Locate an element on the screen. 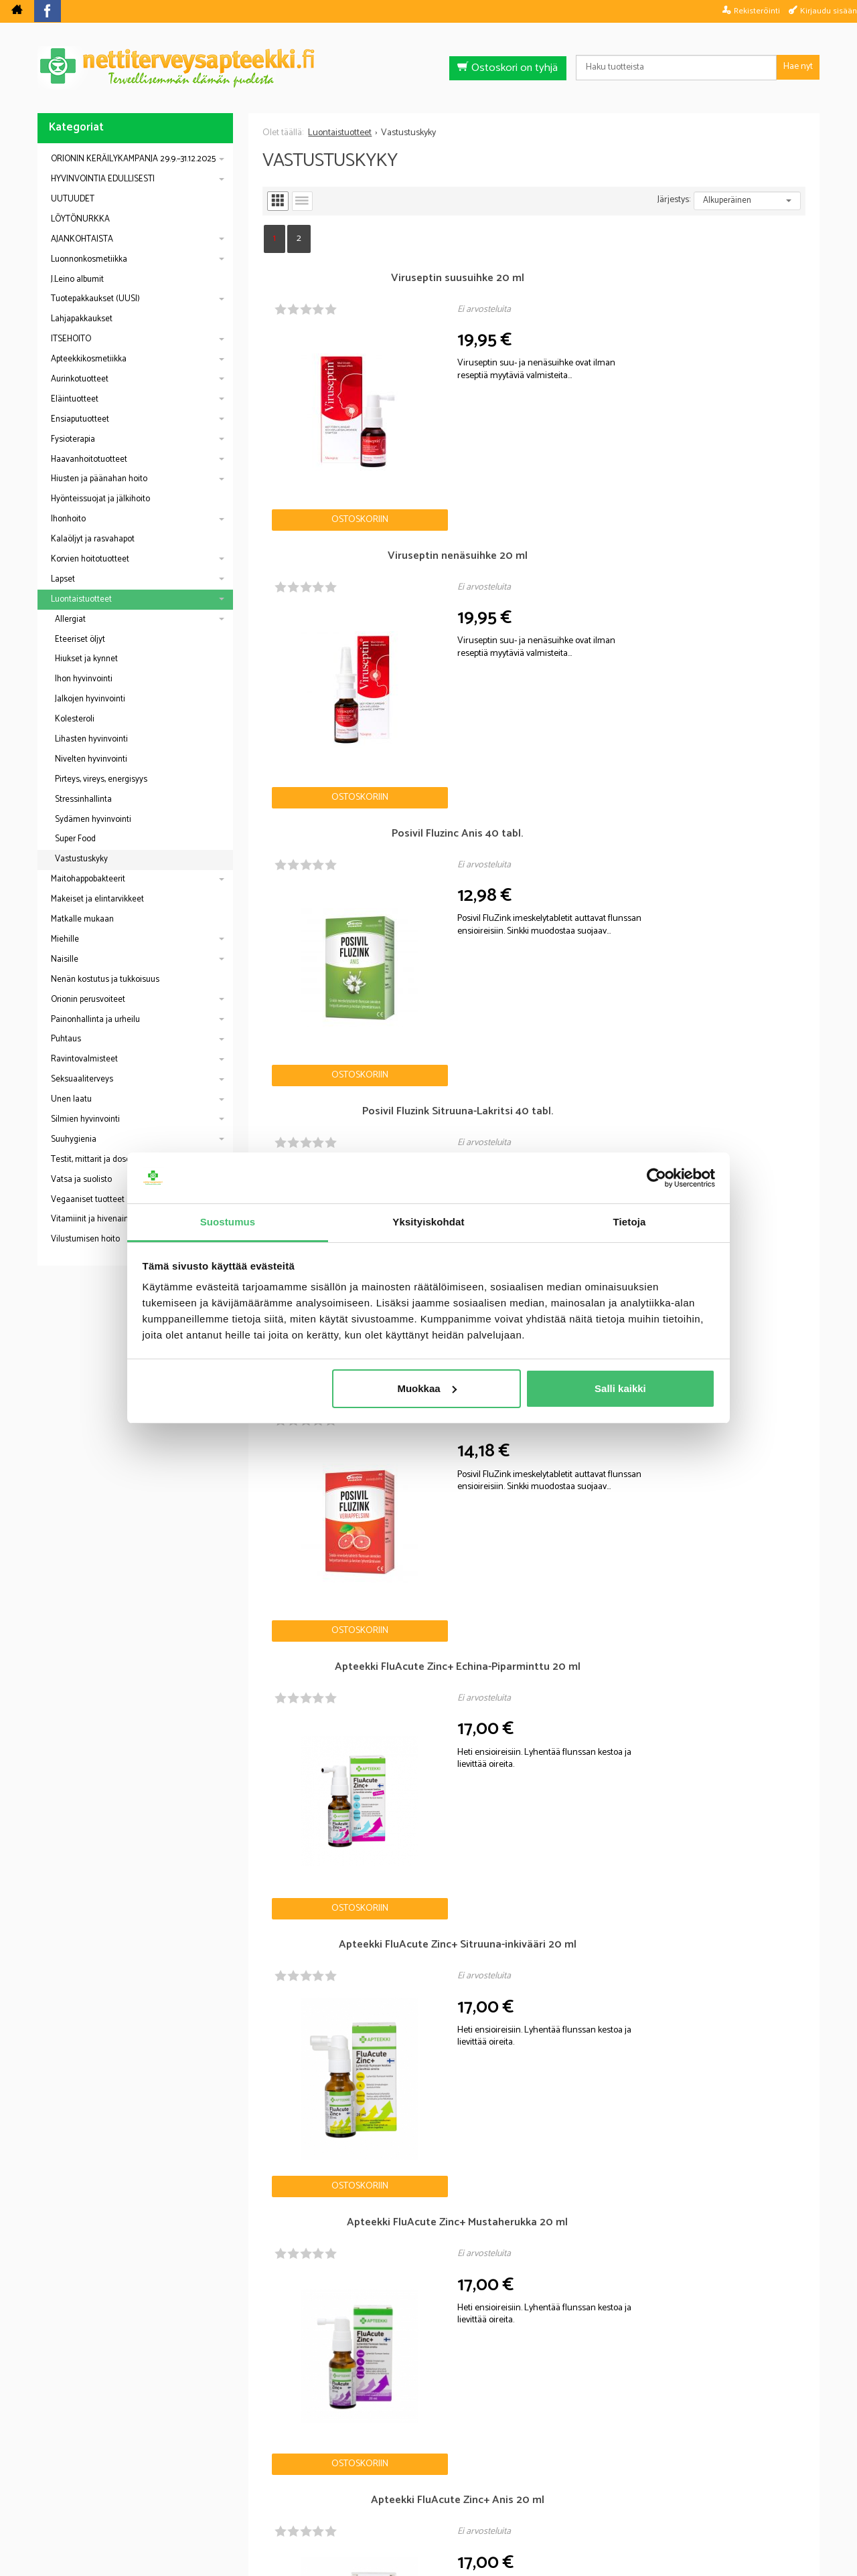 The height and width of the screenshot is (2576, 857). Lihasten hyvinvointi is located at coordinates (91, 739).